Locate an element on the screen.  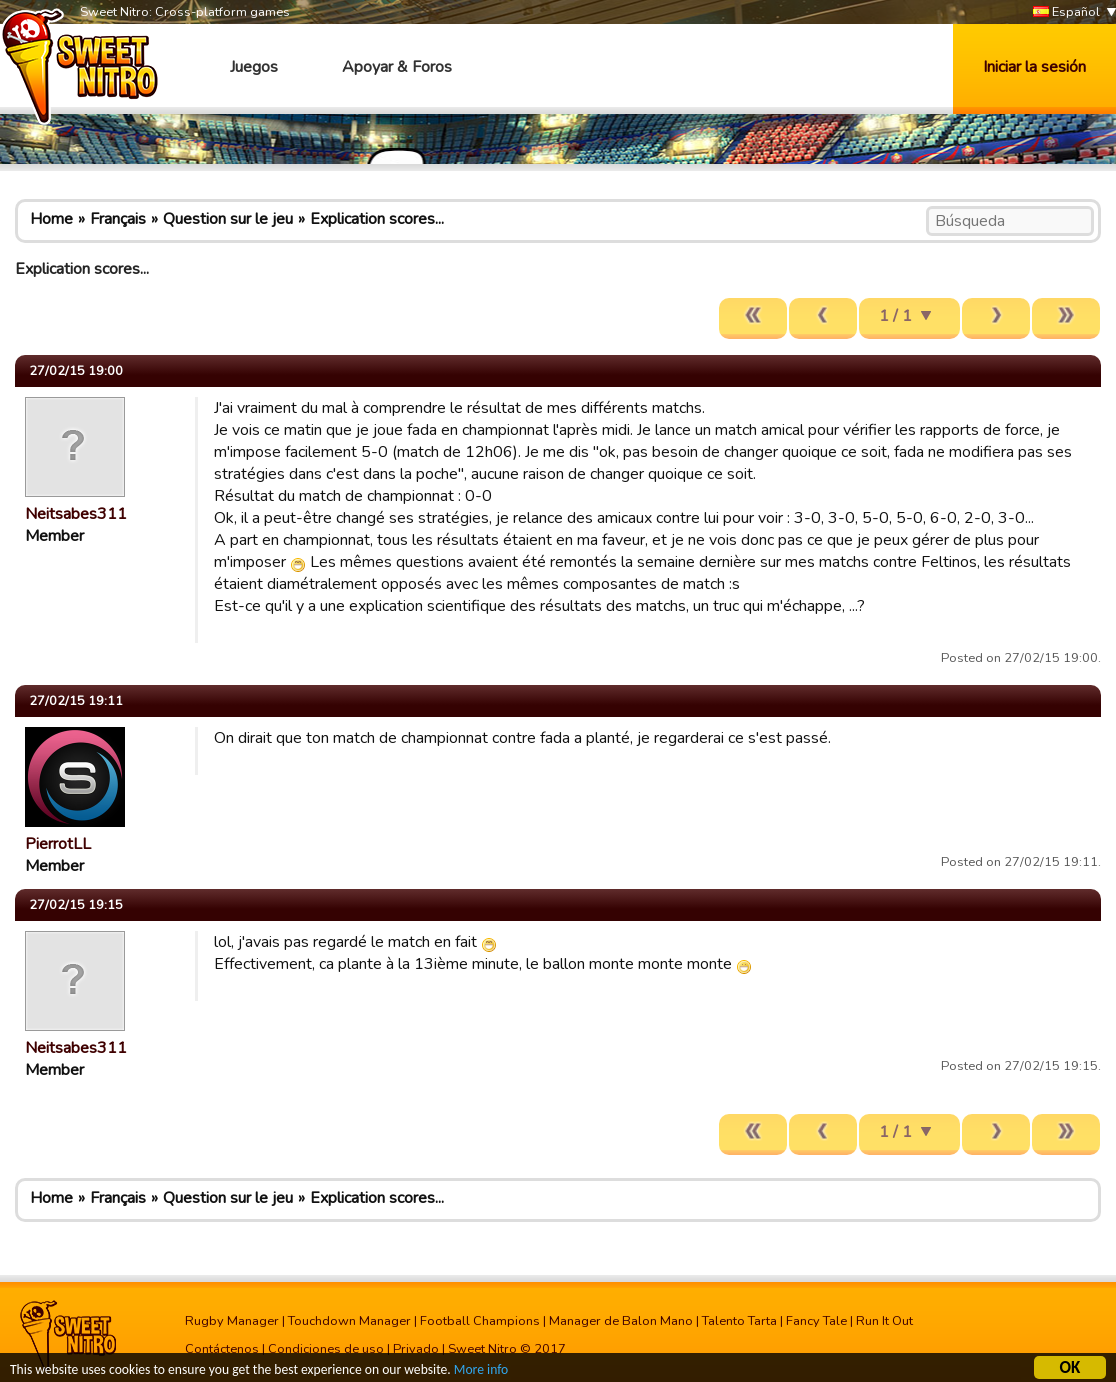
Neitsabes311 is located at coordinates (76, 514).